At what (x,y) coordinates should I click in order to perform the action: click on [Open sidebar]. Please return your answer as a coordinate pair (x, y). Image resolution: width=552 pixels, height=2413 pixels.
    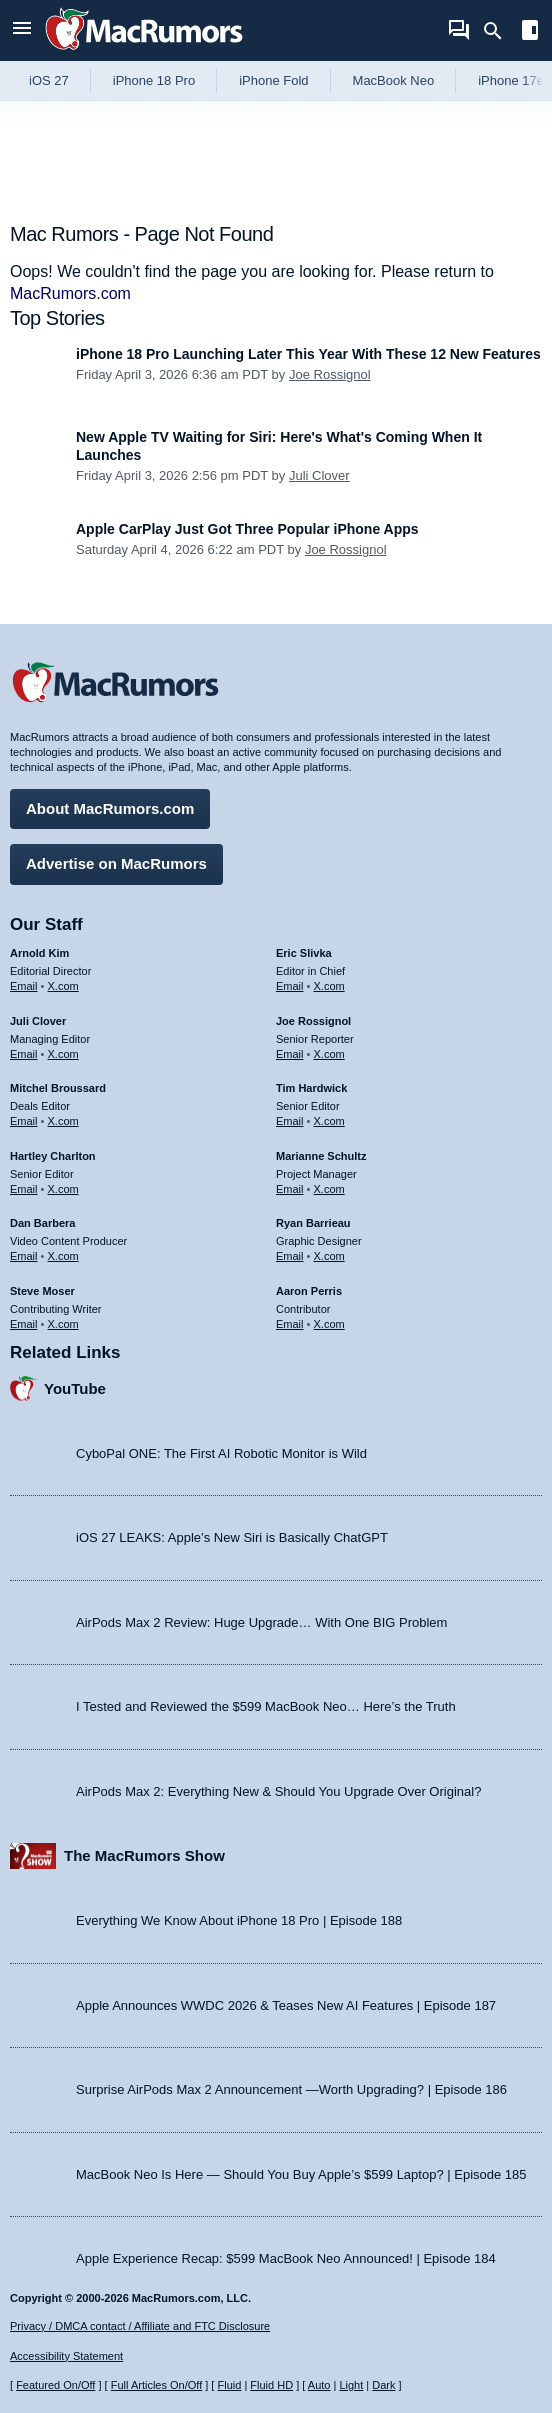
    Looking at the image, I should click on (530, 32).